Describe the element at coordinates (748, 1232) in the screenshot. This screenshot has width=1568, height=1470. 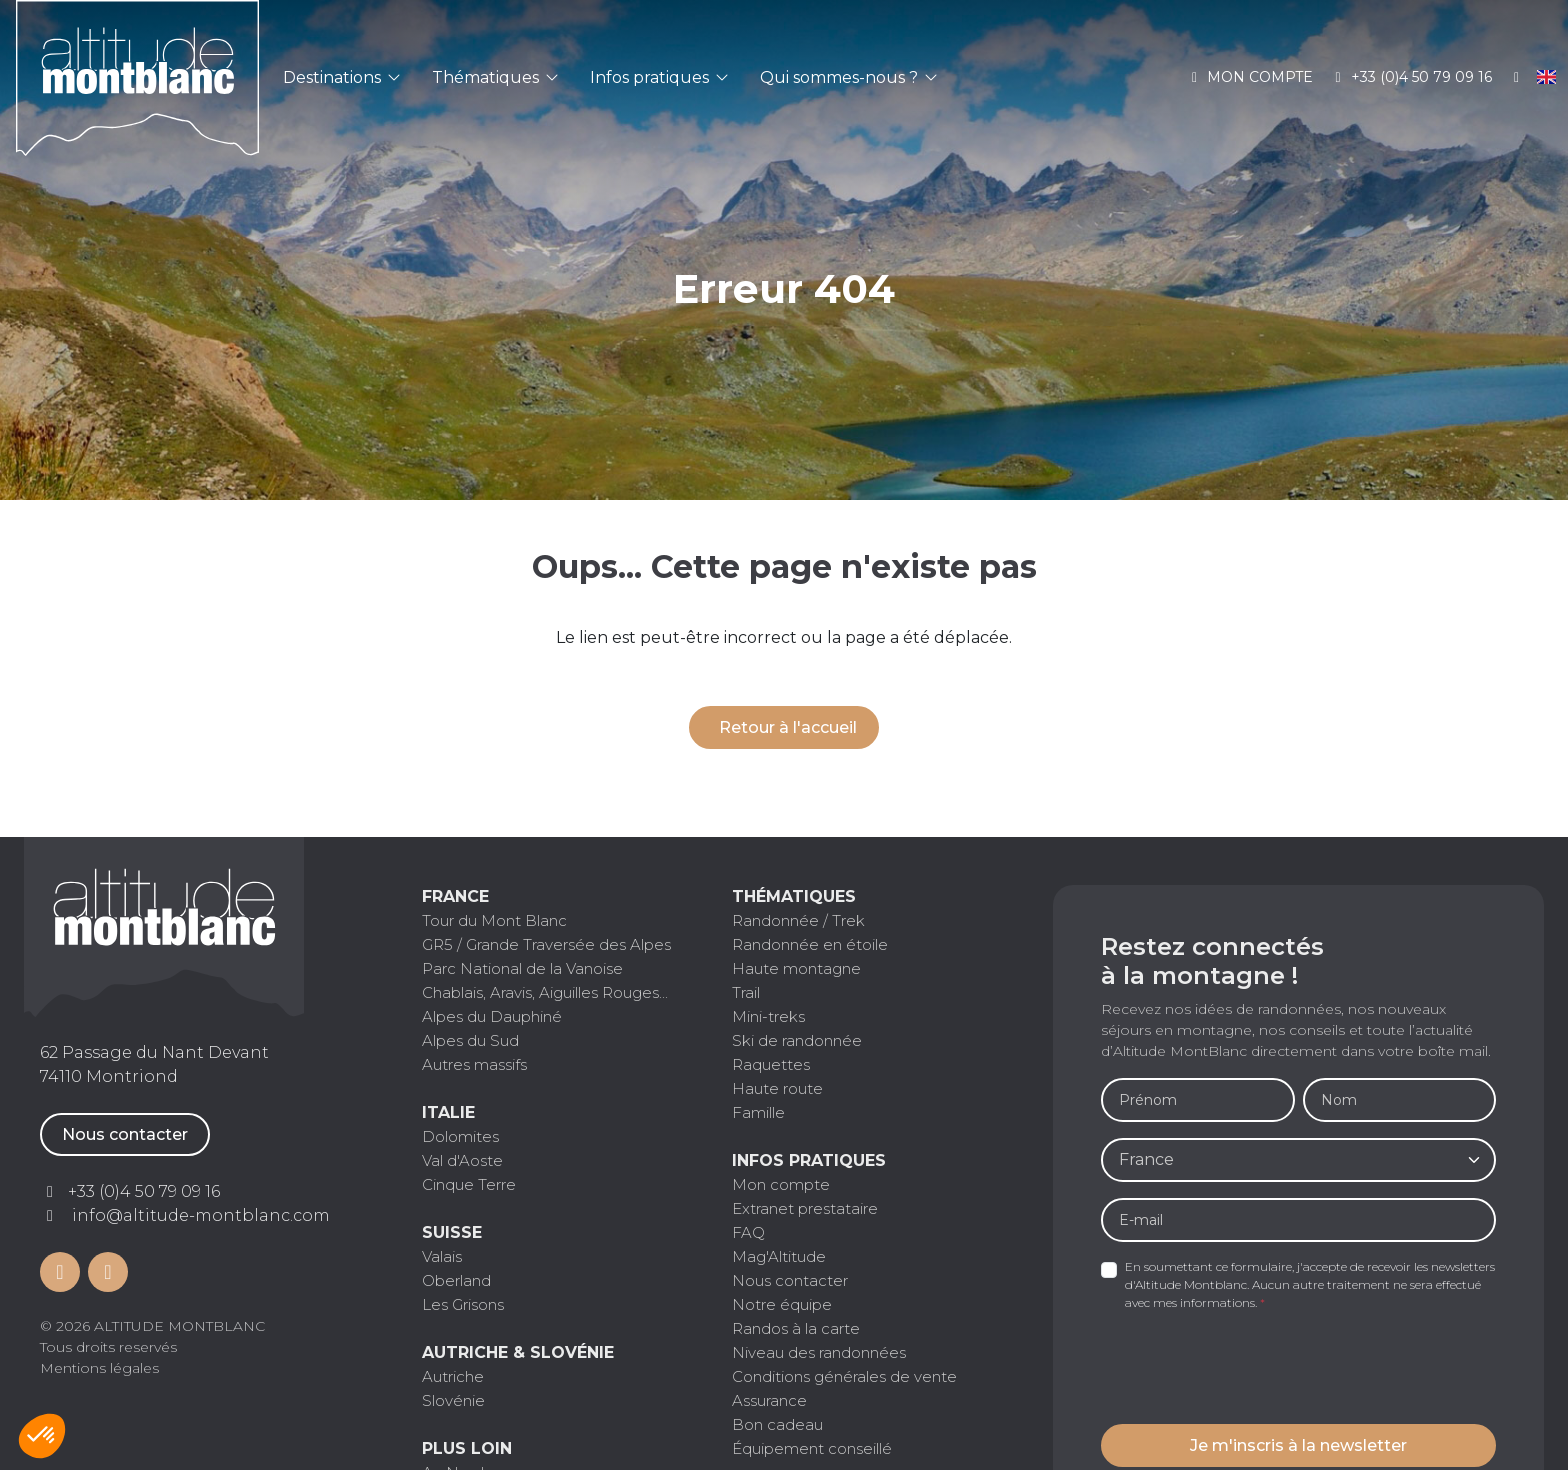
I see `FAQ` at that location.